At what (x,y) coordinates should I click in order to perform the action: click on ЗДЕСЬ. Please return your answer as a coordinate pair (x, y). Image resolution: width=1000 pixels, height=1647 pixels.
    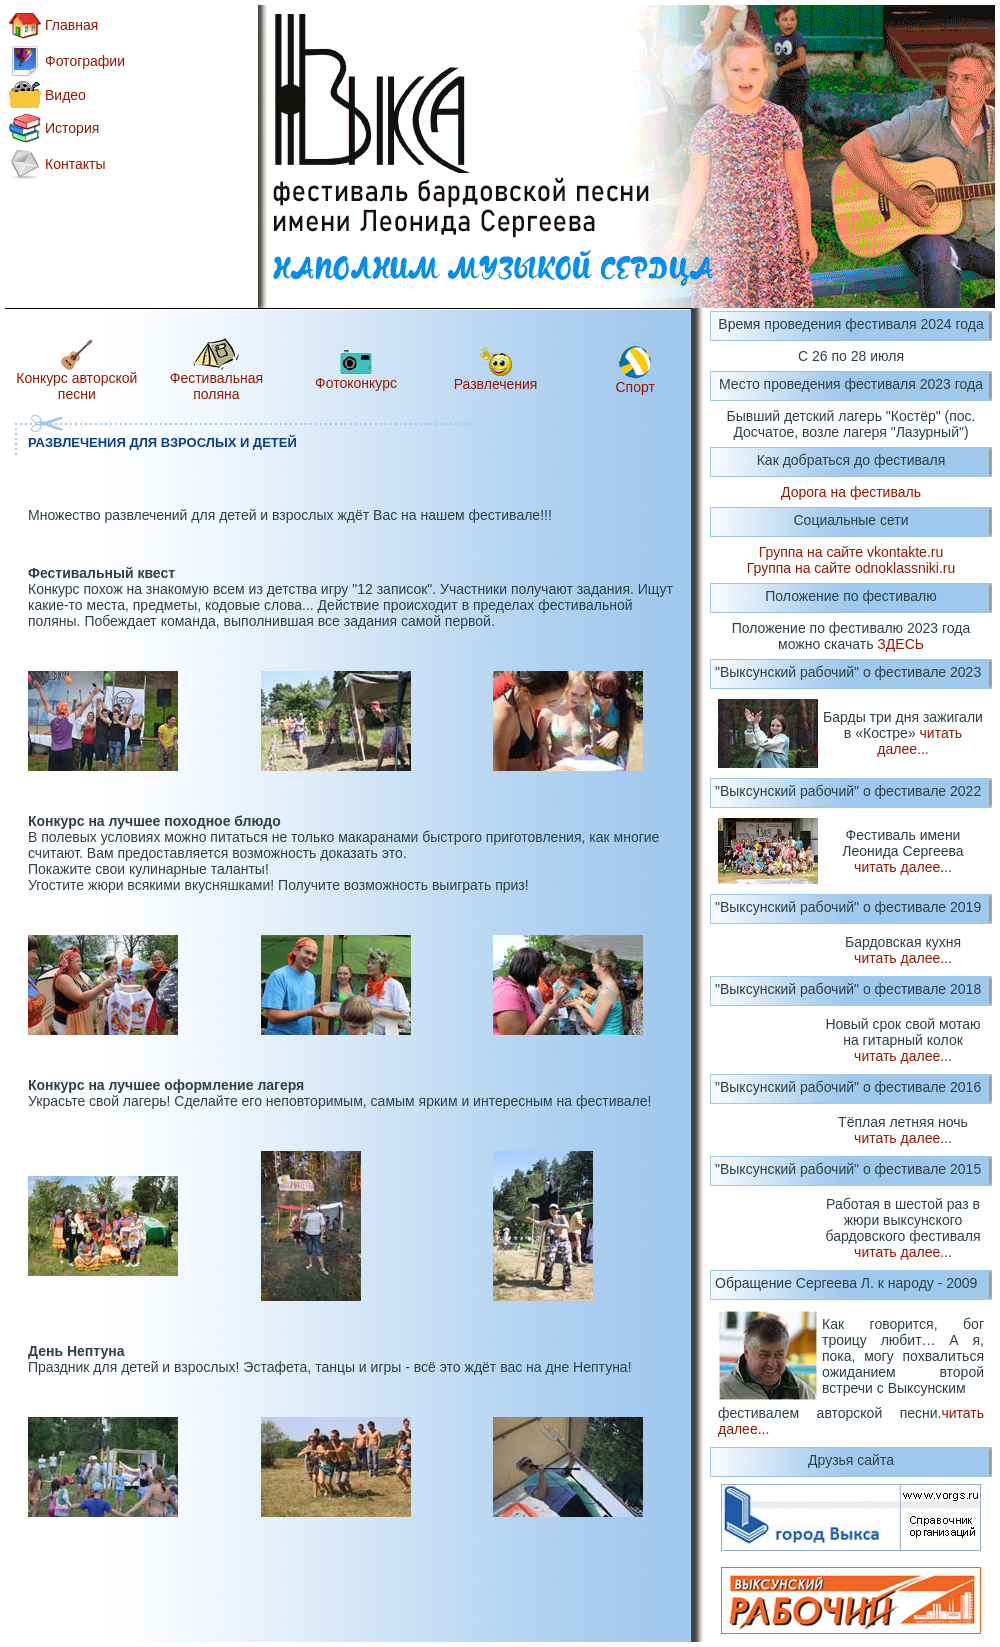
    Looking at the image, I should click on (900, 644).